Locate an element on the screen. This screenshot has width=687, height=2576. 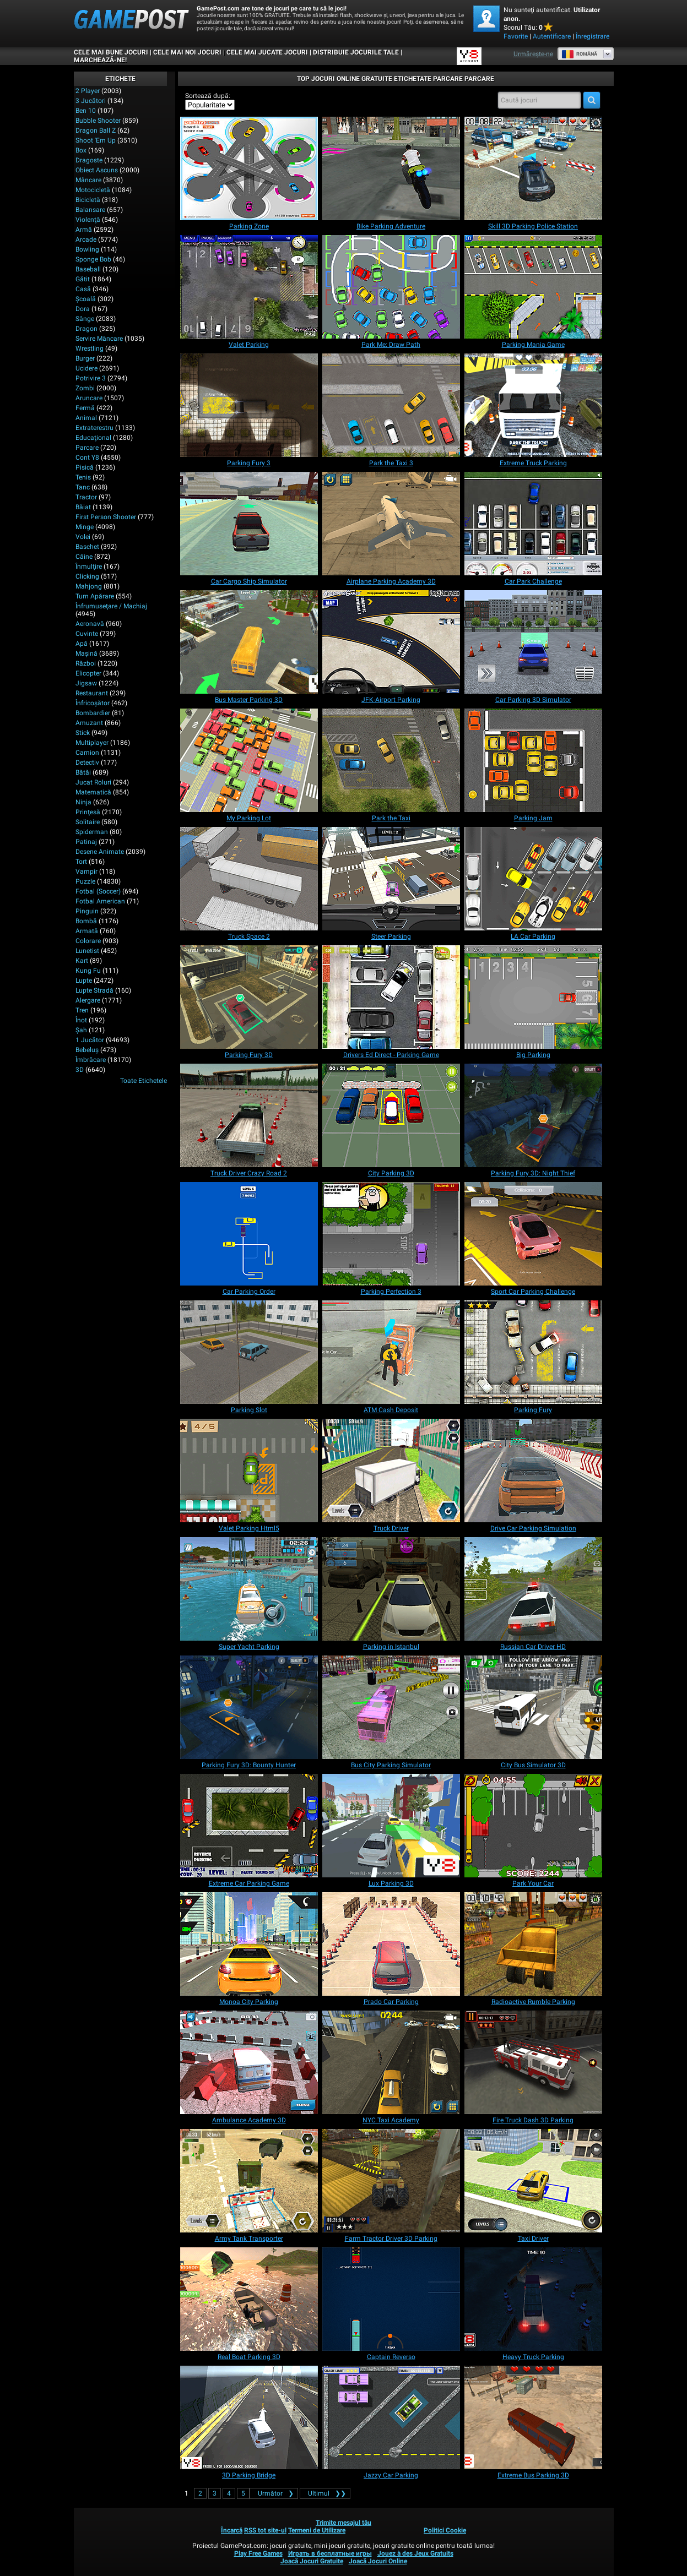
Obiect Ascuns is located at coordinates (96, 170).